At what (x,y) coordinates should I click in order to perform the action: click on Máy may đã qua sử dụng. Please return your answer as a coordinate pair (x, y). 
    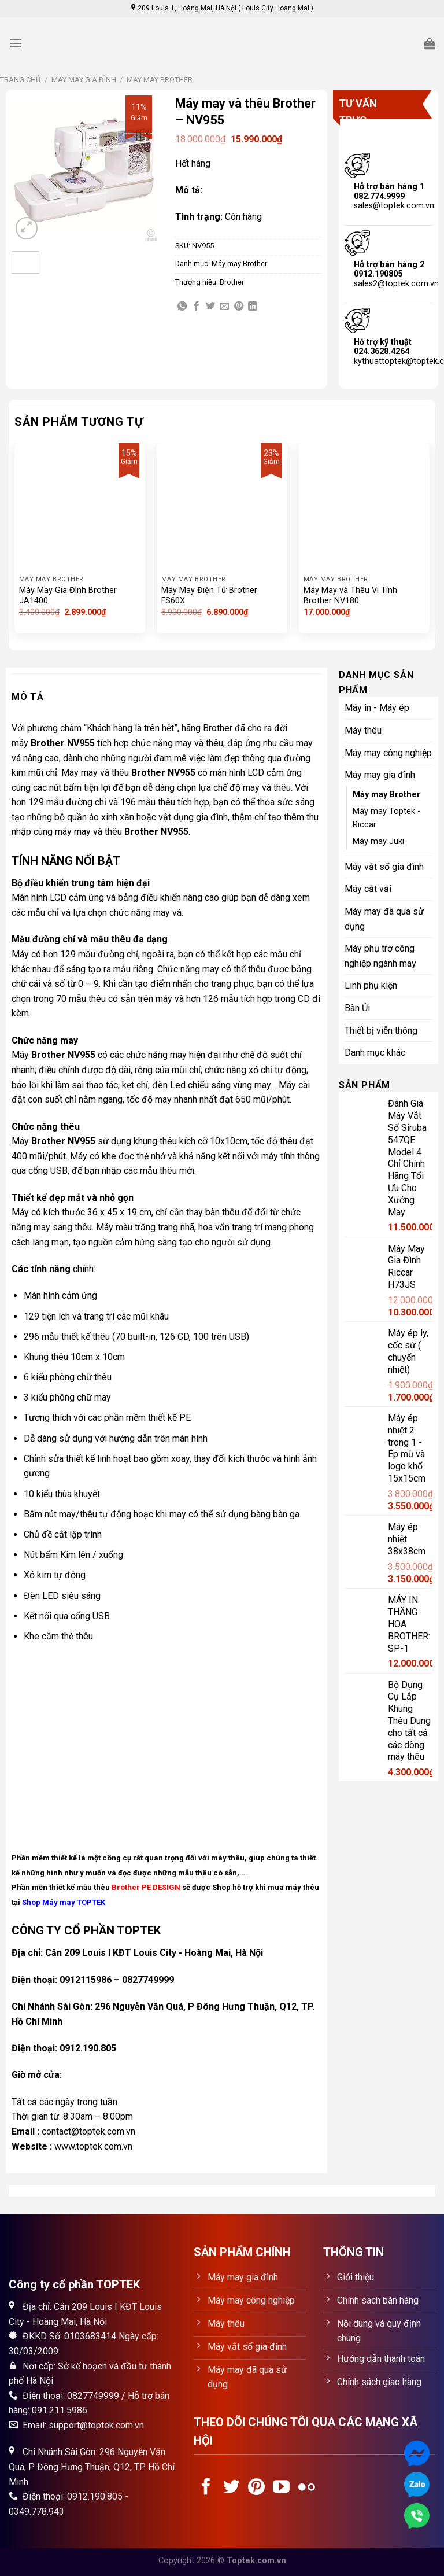
    Looking at the image, I should click on (384, 919).